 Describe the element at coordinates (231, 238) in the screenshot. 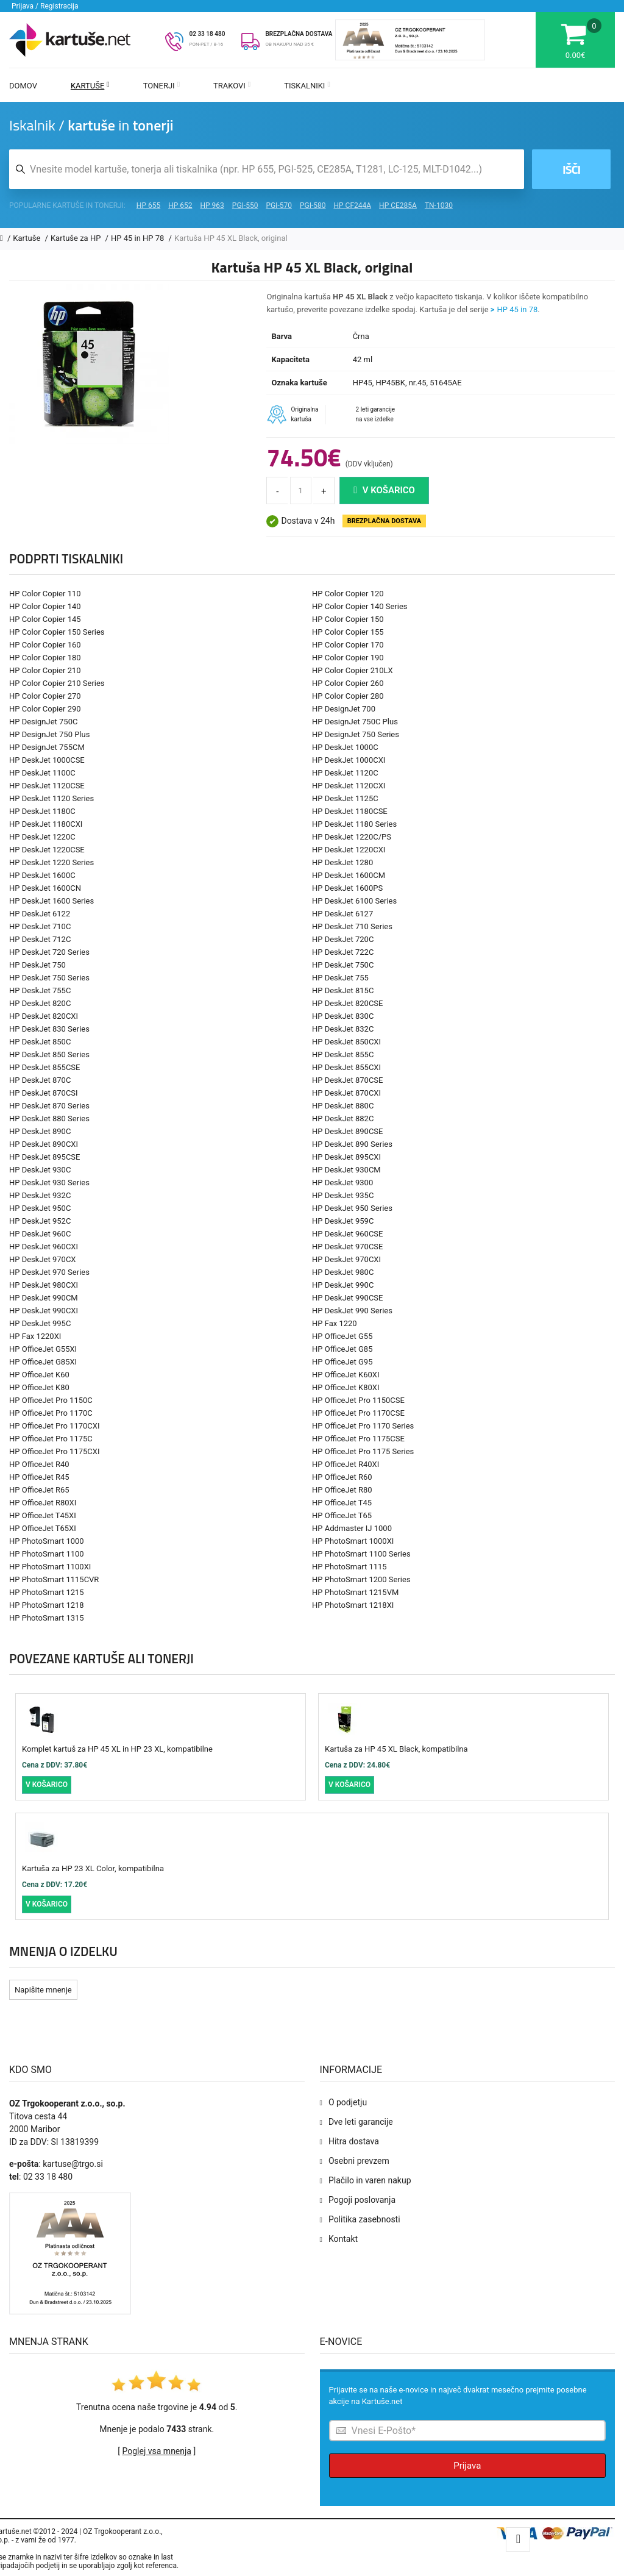

I see `Kartuša HP 45 XL Black, original` at that location.